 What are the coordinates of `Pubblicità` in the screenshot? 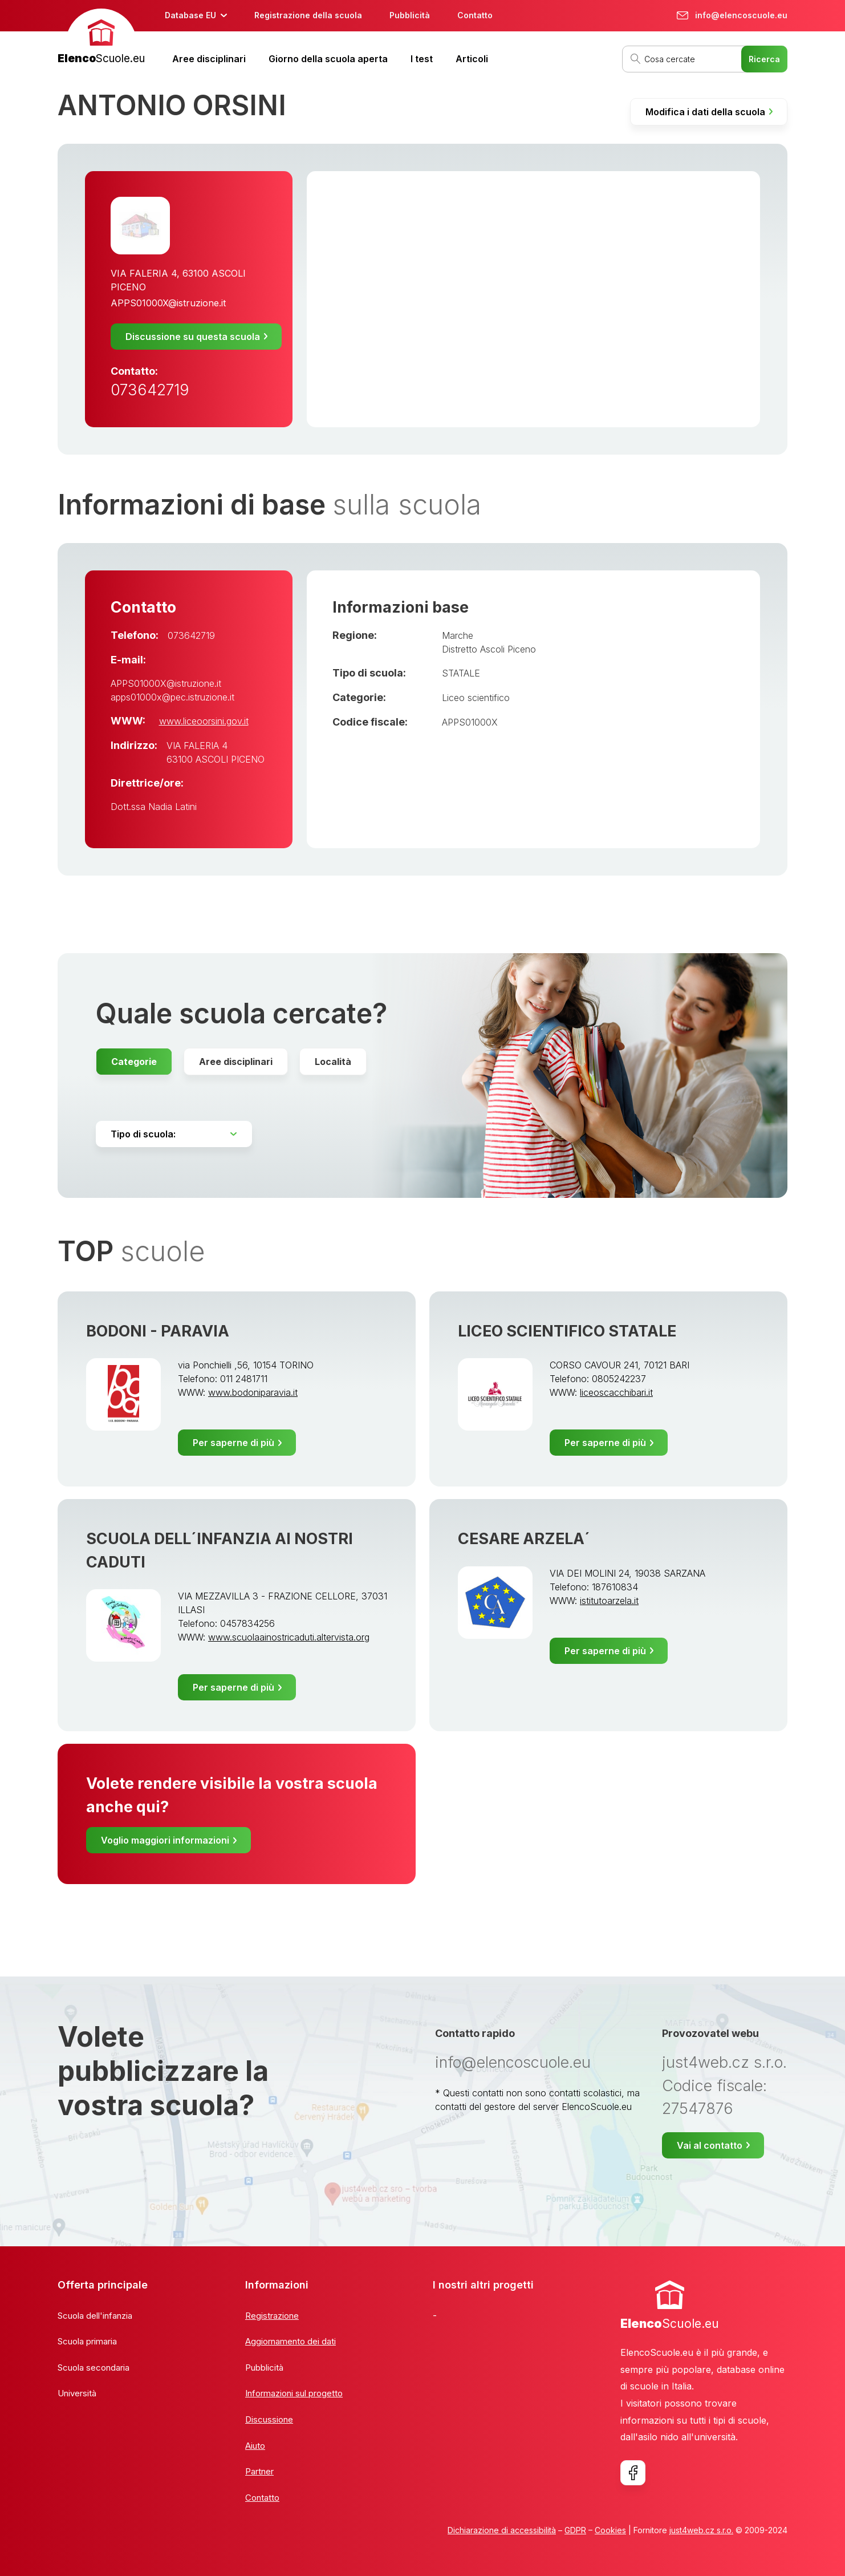 It's located at (409, 15).